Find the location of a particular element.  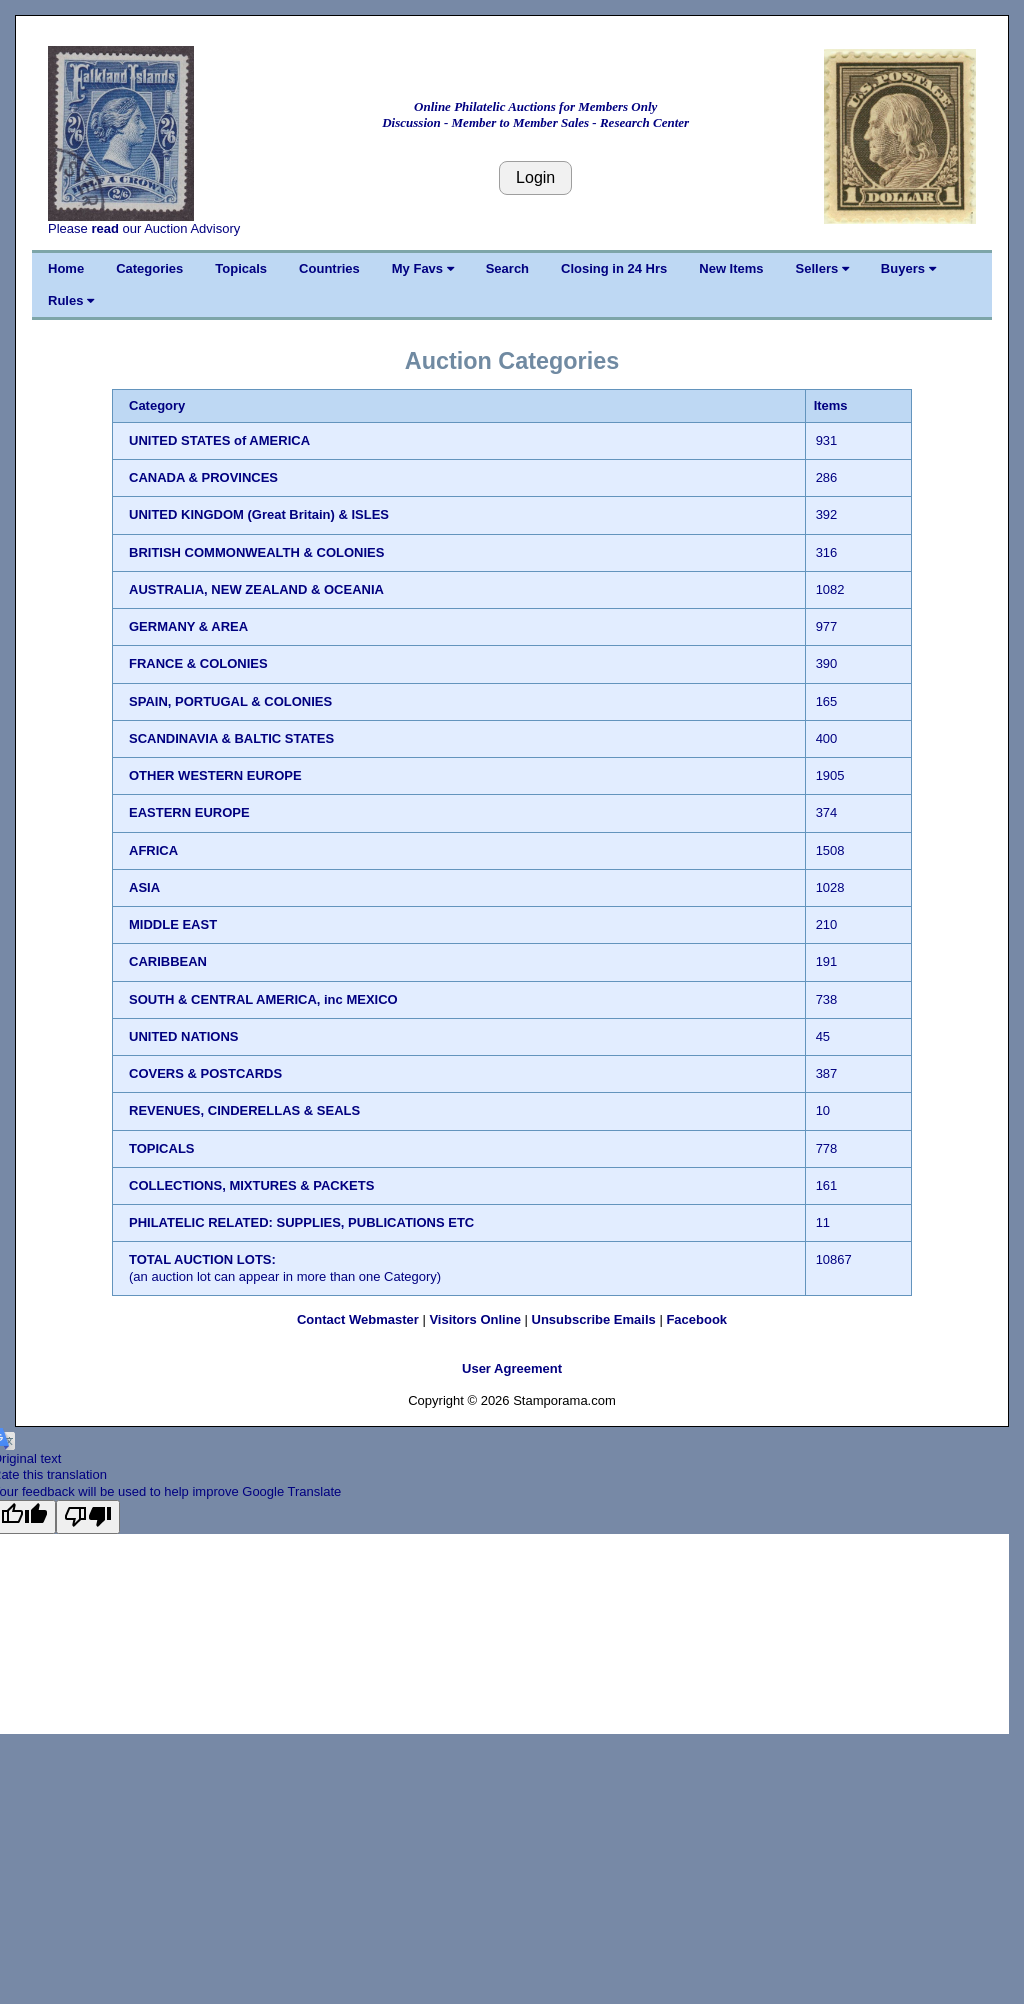

SOUTH & CENTRAL AMERICA, inc MEXICO is located at coordinates (263, 999).